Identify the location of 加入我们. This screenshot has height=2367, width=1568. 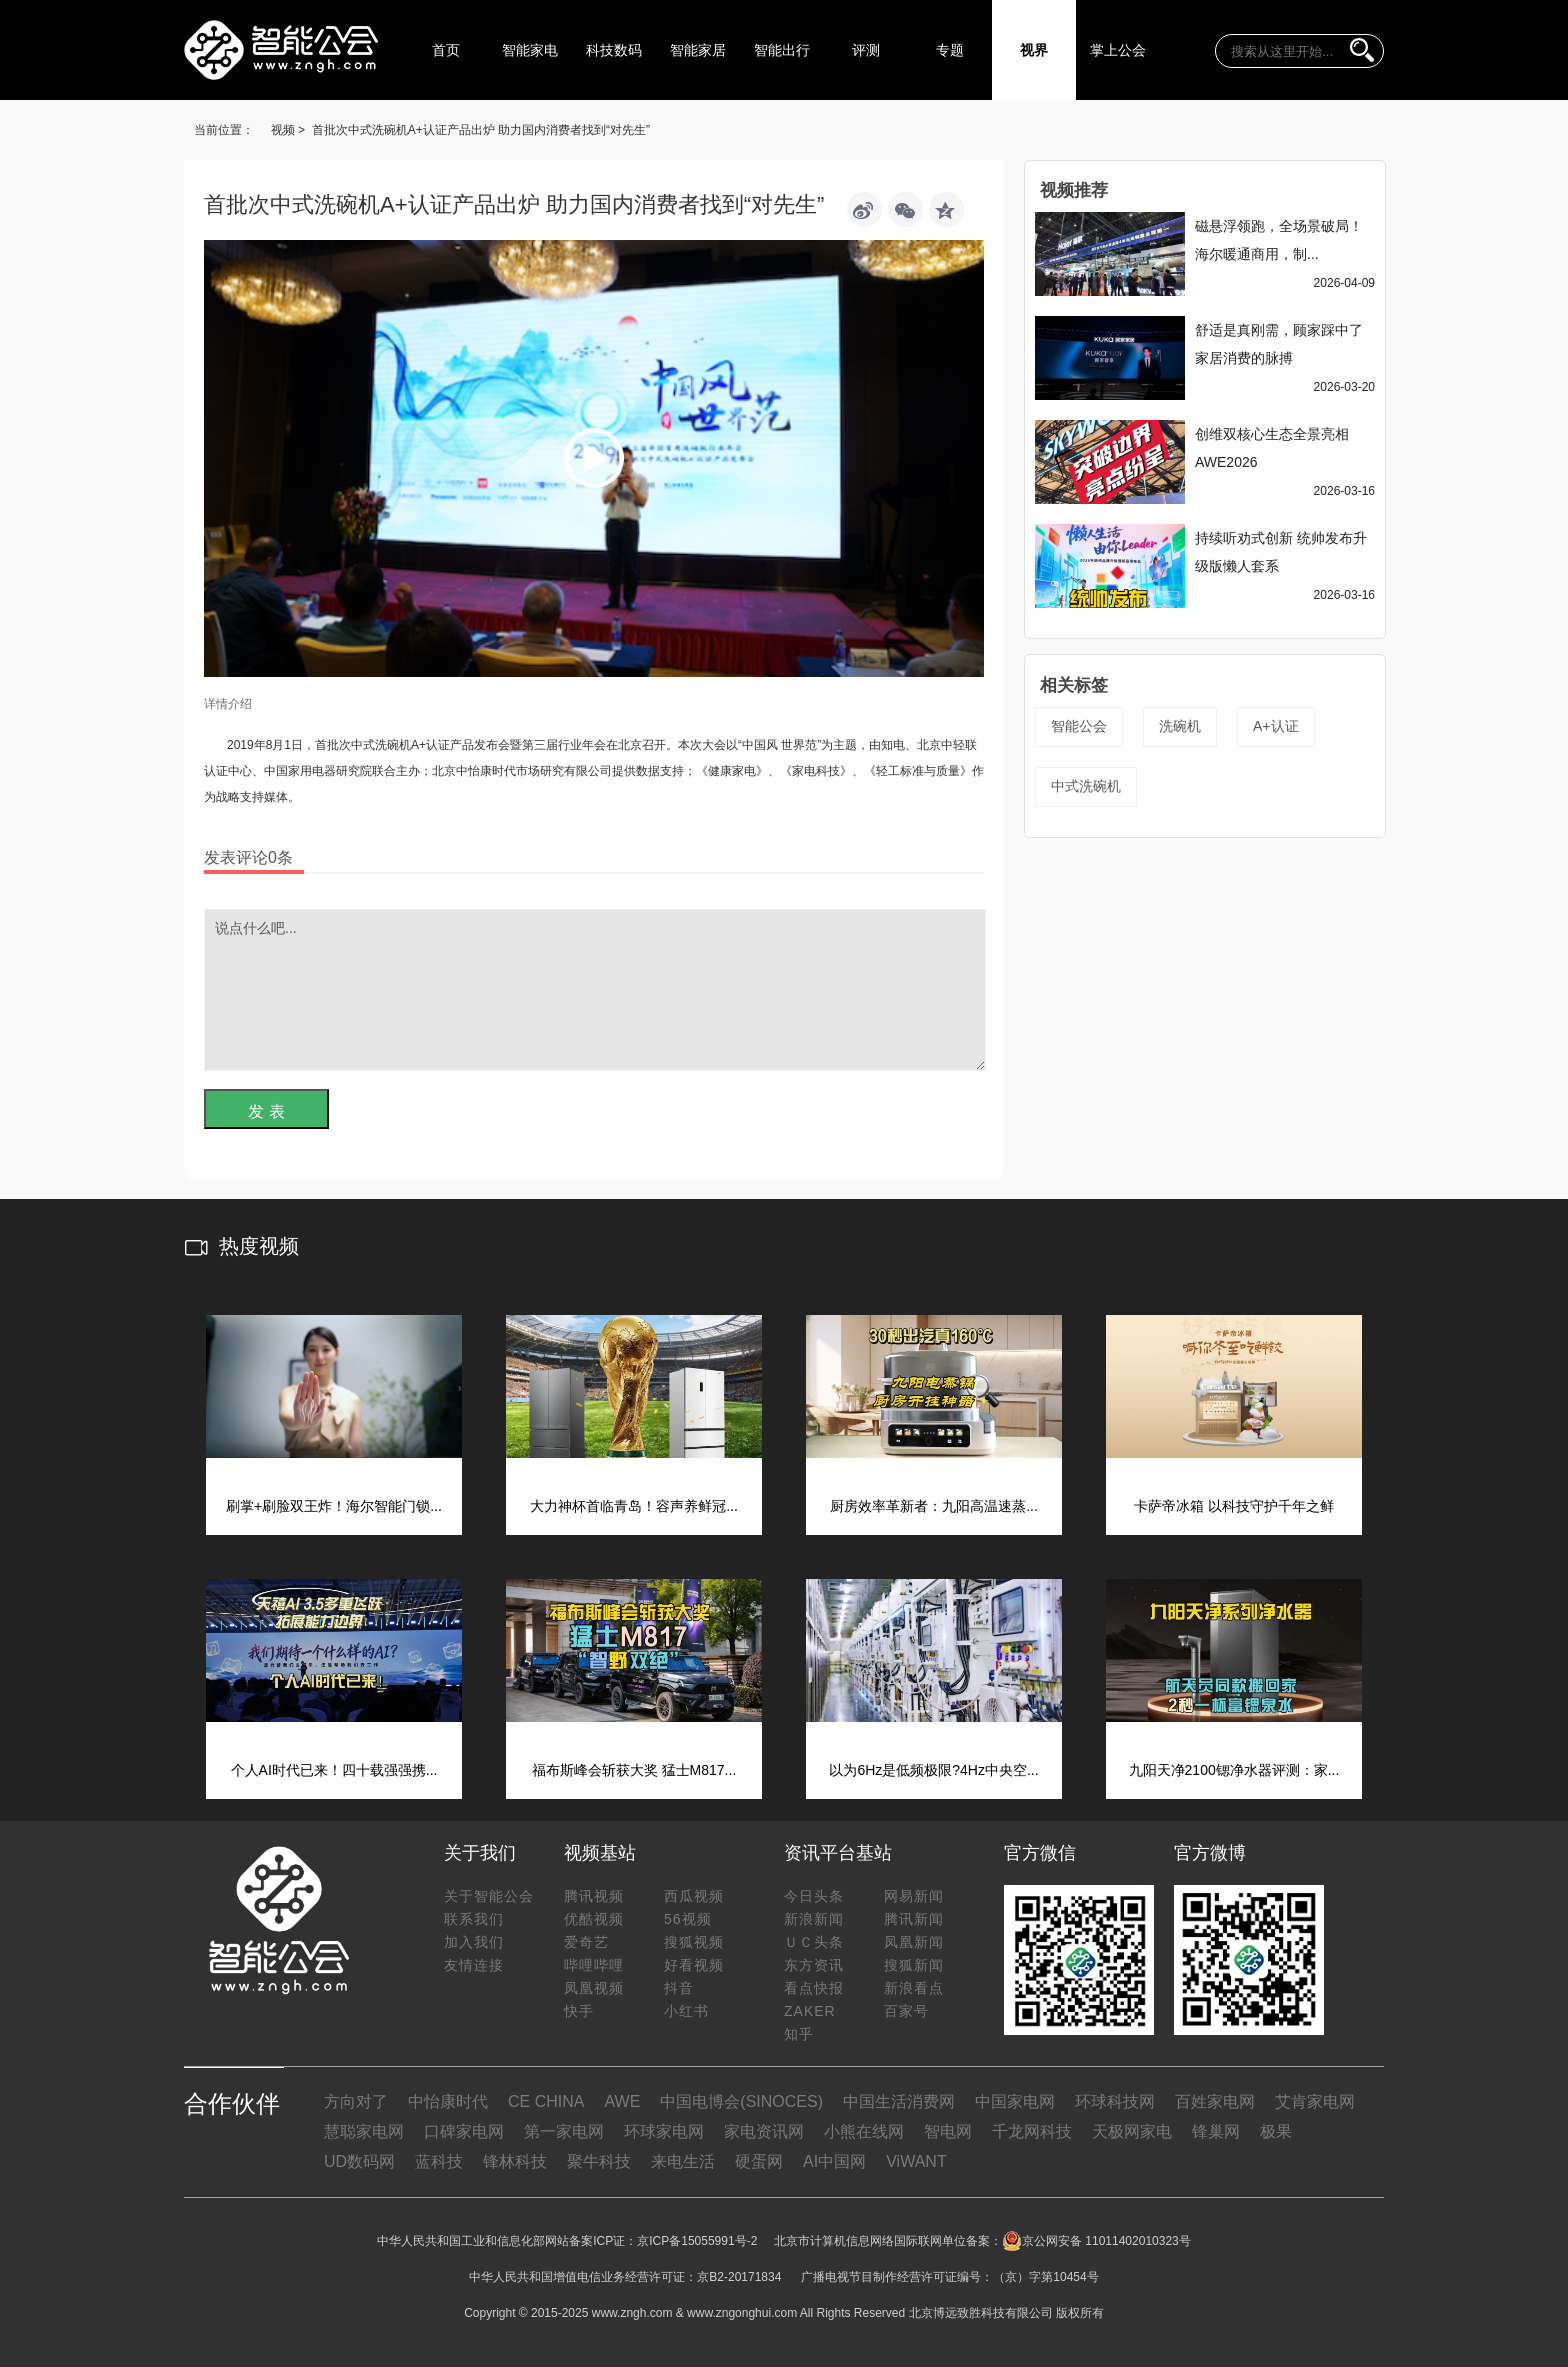
(474, 1942).